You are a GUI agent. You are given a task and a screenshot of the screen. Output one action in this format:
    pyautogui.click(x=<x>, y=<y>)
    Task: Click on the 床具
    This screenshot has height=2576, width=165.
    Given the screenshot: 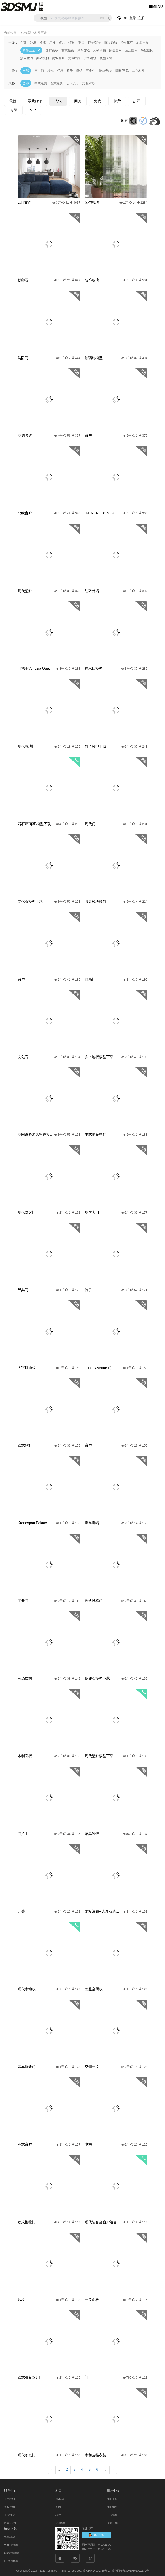 What is the action you would take?
    pyautogui.click(x=52, y=42)
    